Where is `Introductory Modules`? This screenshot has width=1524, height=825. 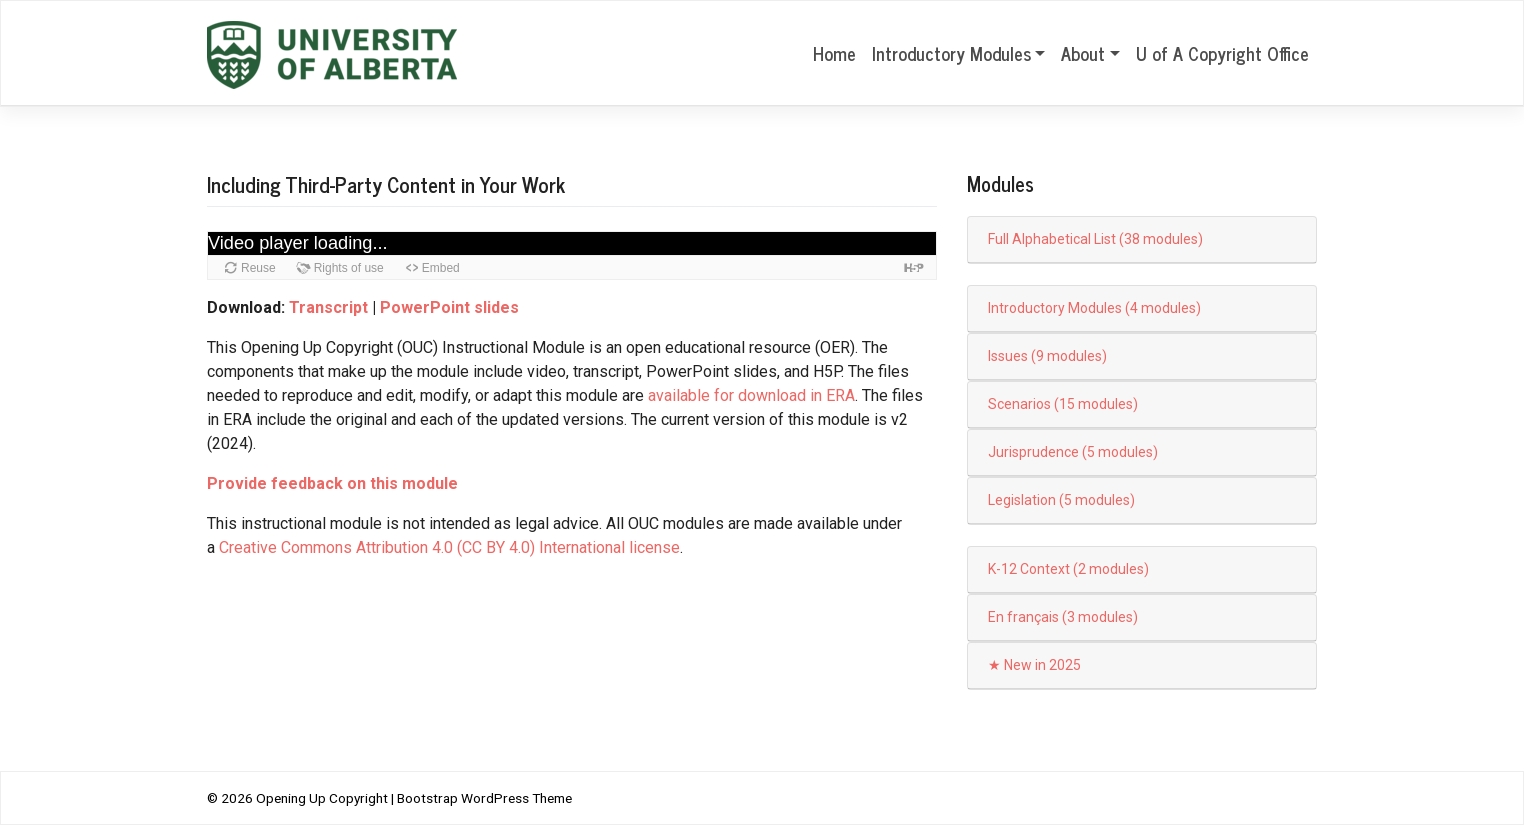 Introductory Modules is located at coordinates (951, 53).